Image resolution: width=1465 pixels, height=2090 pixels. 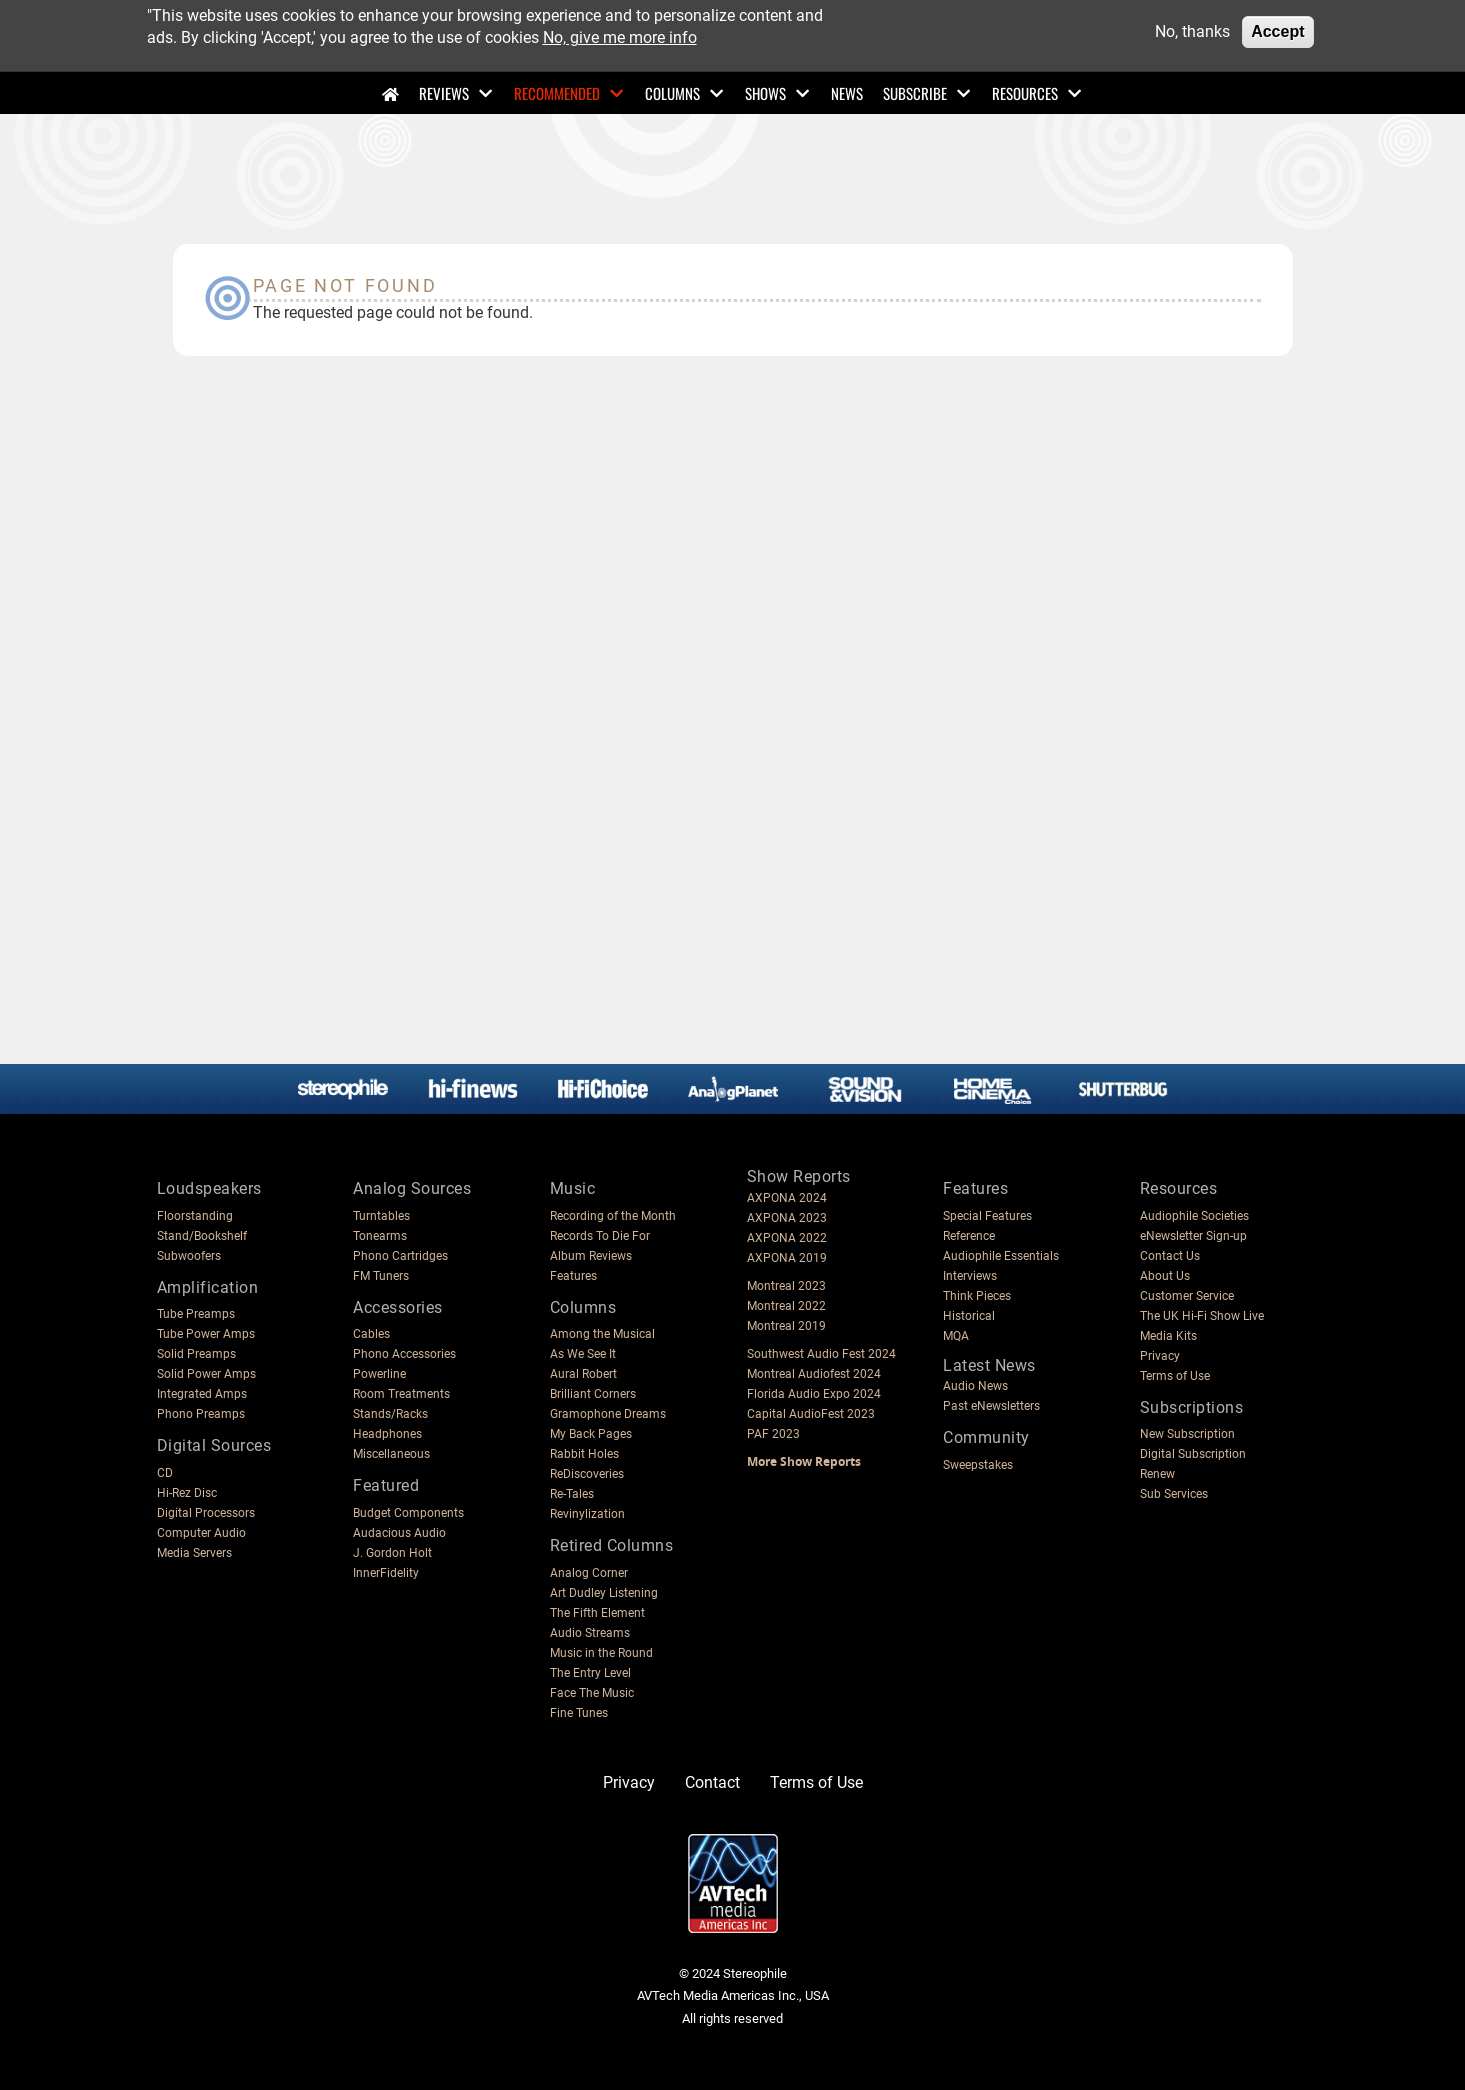 I want to click on Phono Cartridges, so click(x=400, y=1256).